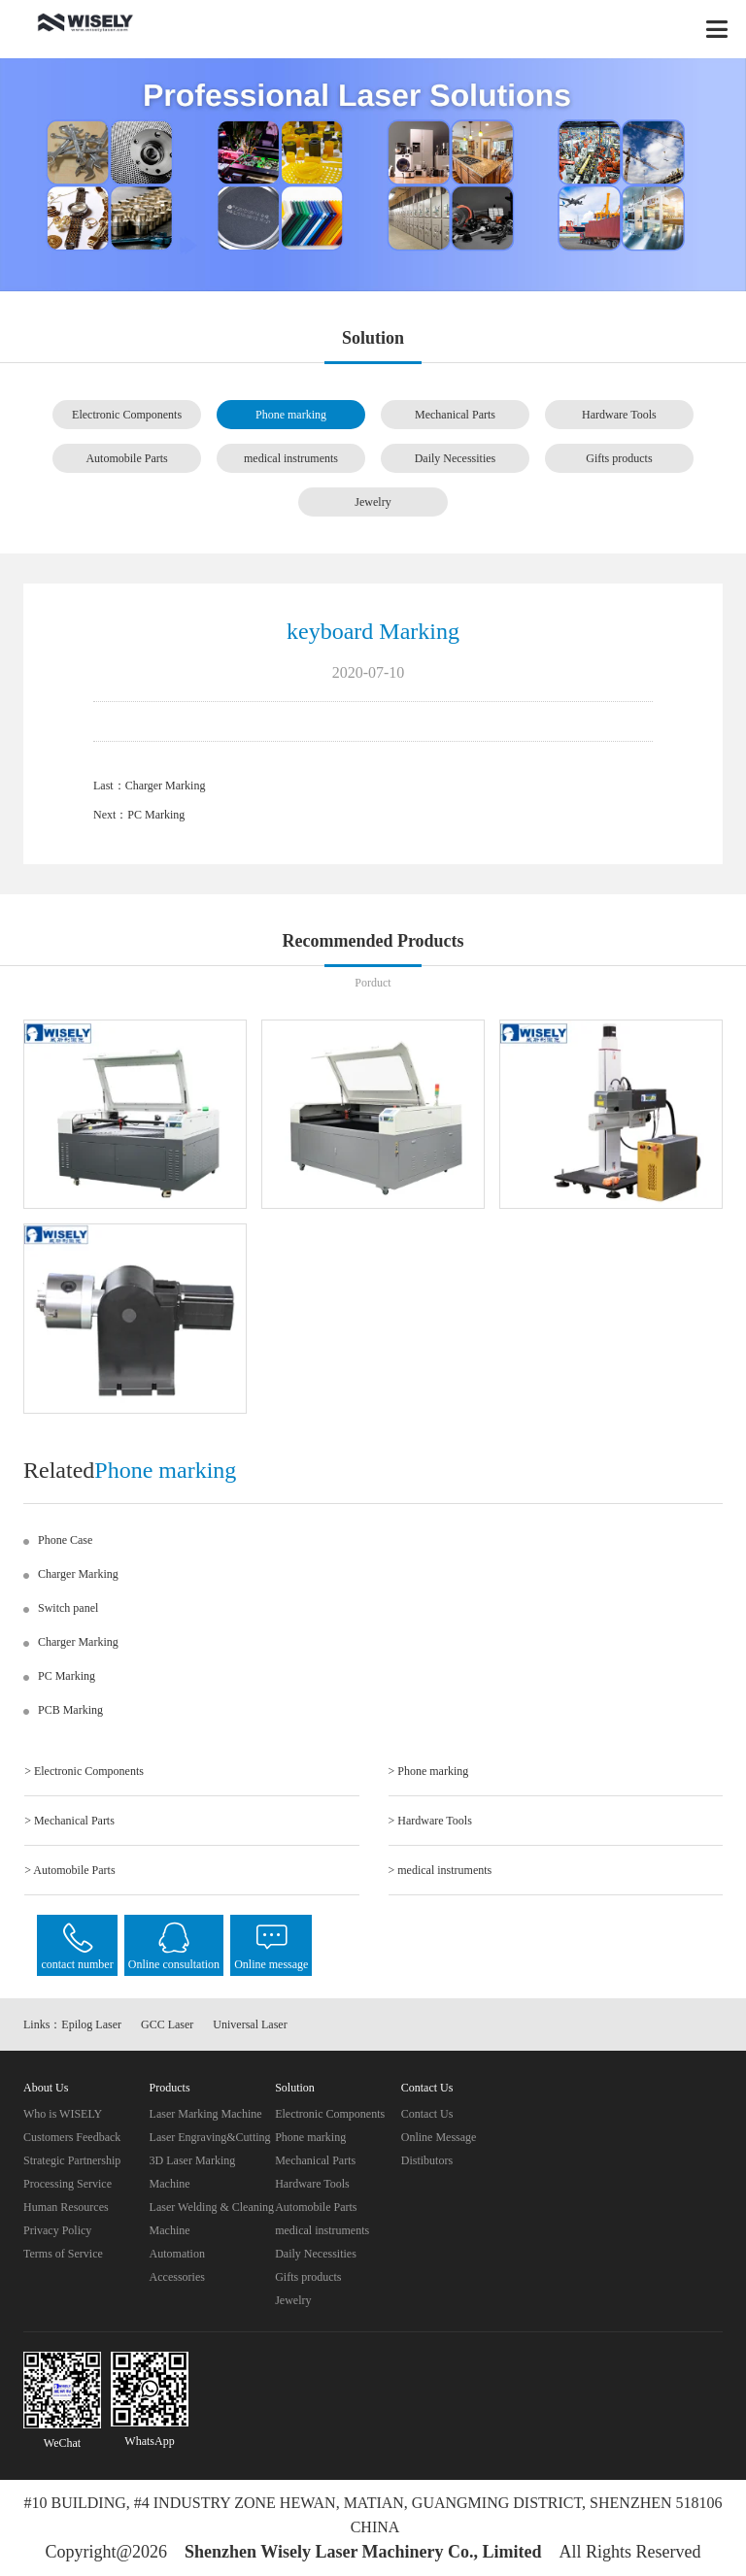  Describe the element at coordinates (71, 2160) in the screenshot. I see `Strategic Partnership` at that location.